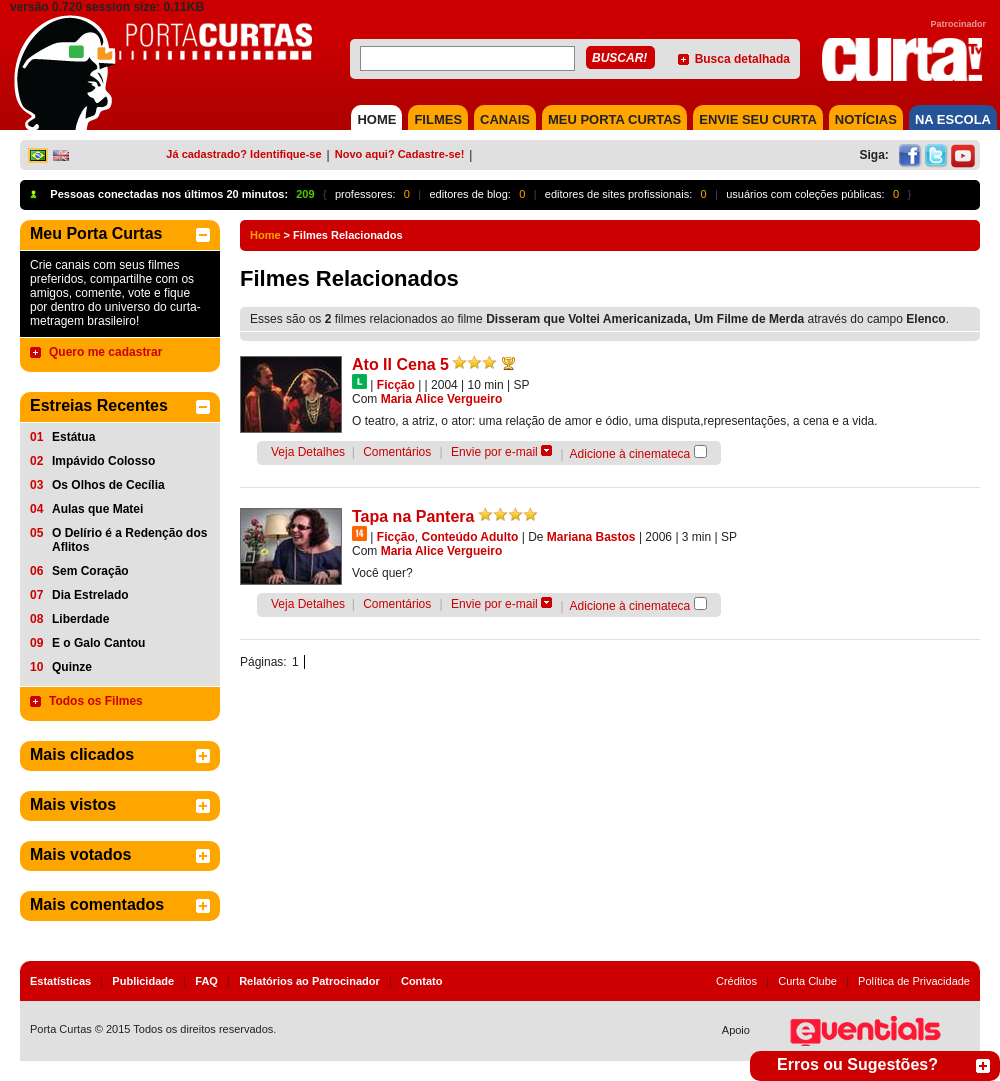 The width and height of the screenshot is (1000, 1081). I want to click on Mariana Bastos, so click(591, 537).